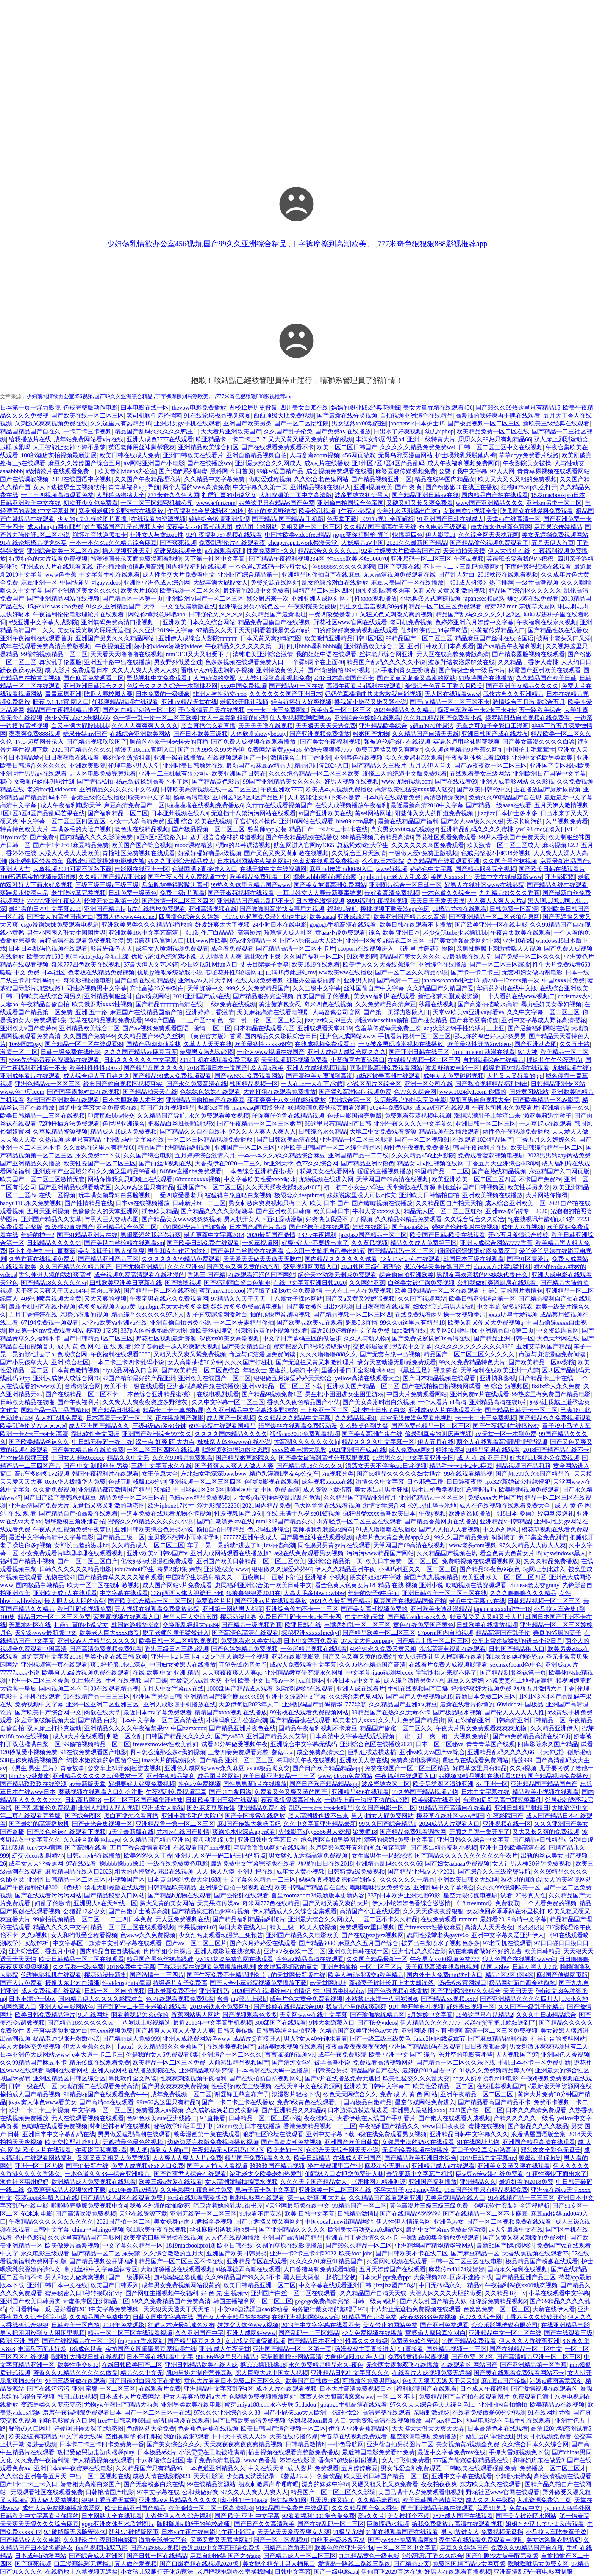 The height and width of the screenshot is (2576, 594). I want to click on 国产美女被强到高潮分开双腿视频, so click(324, 1458).